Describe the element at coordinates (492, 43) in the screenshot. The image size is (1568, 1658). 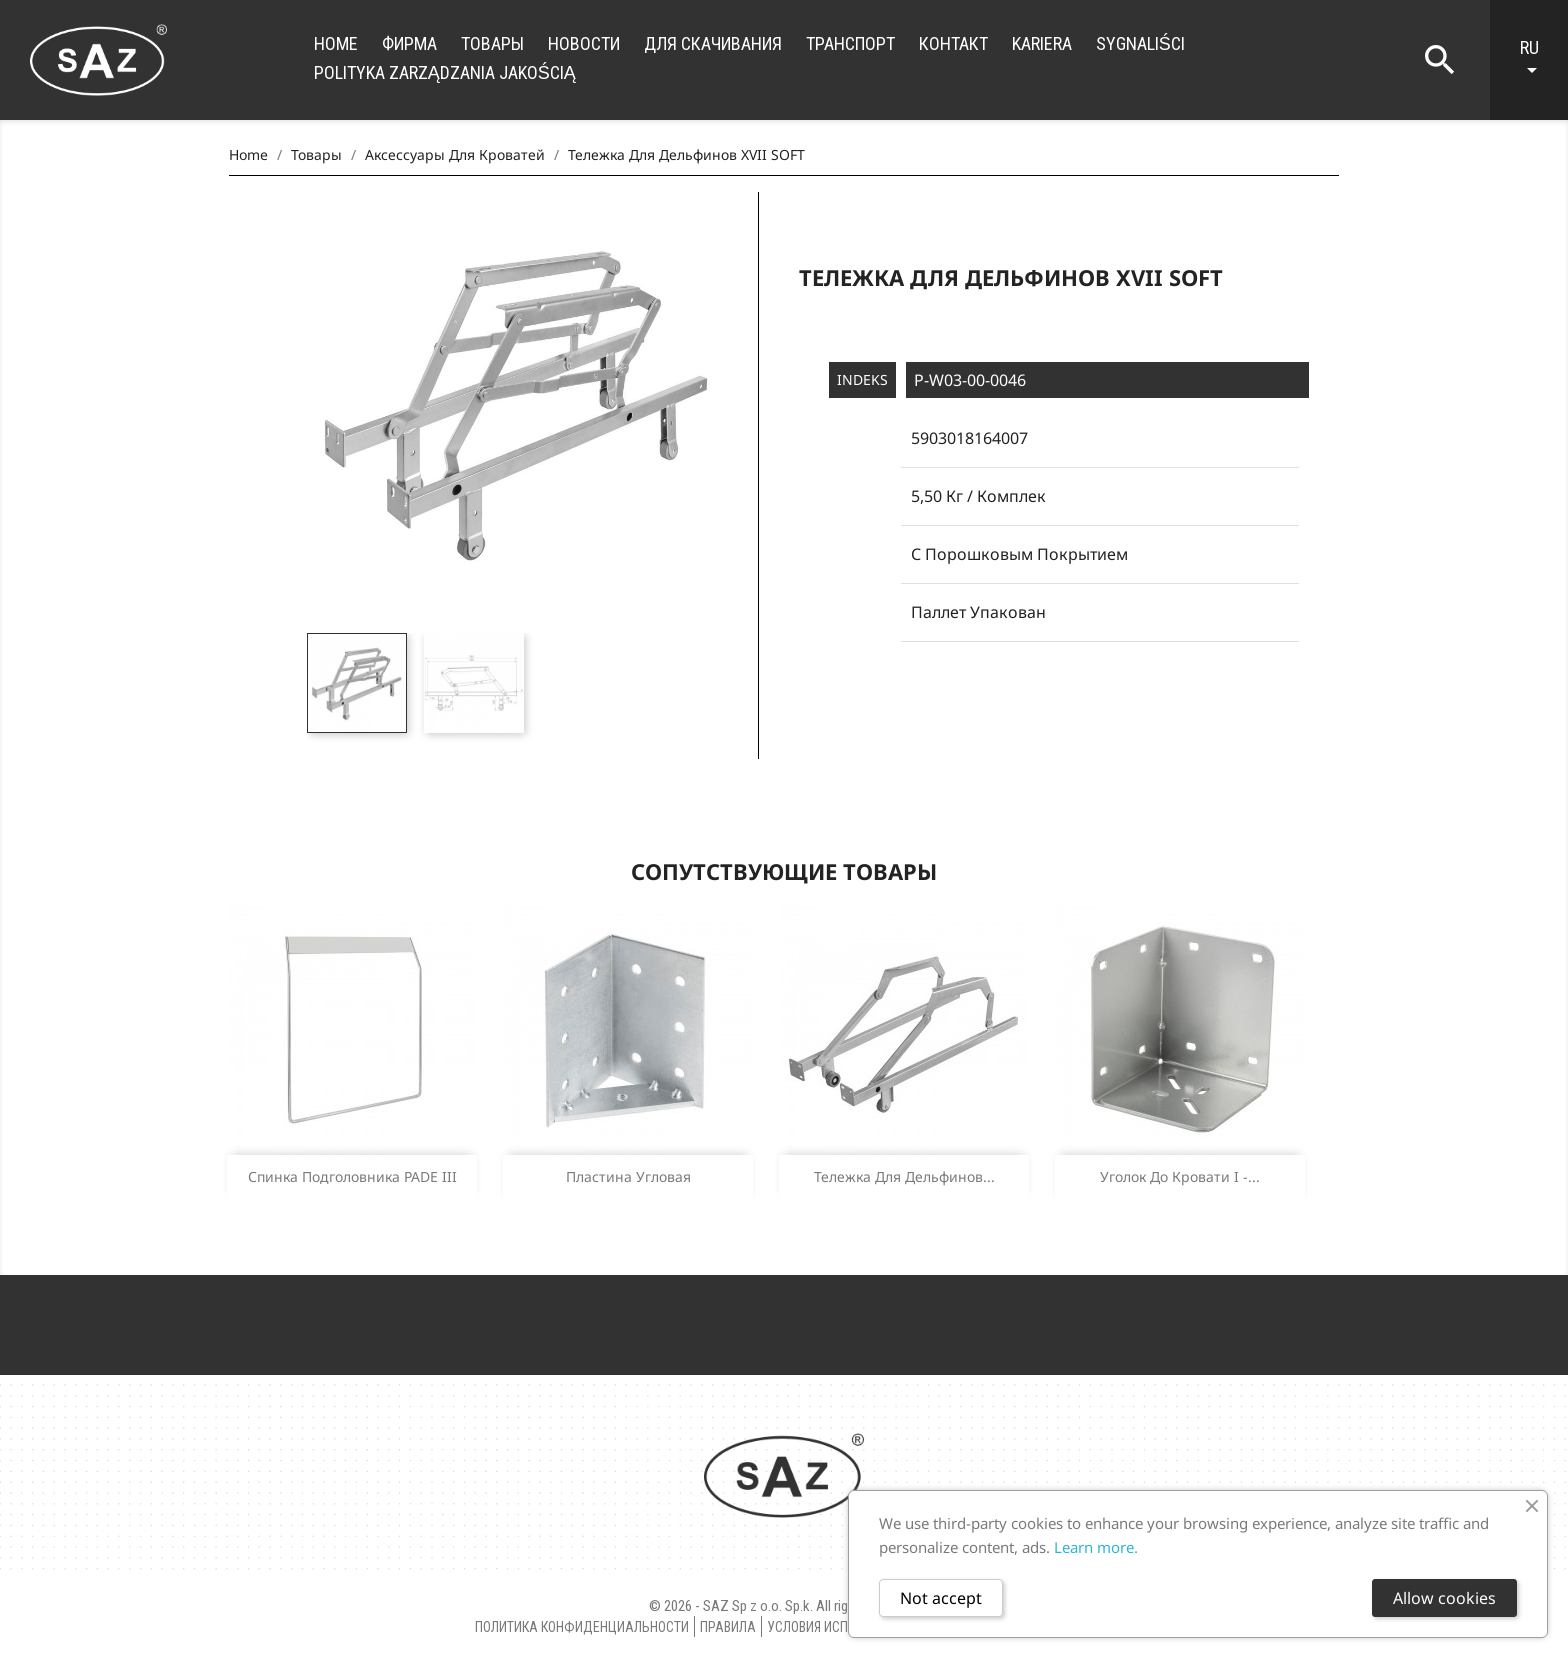
I see `Товары` at that location.